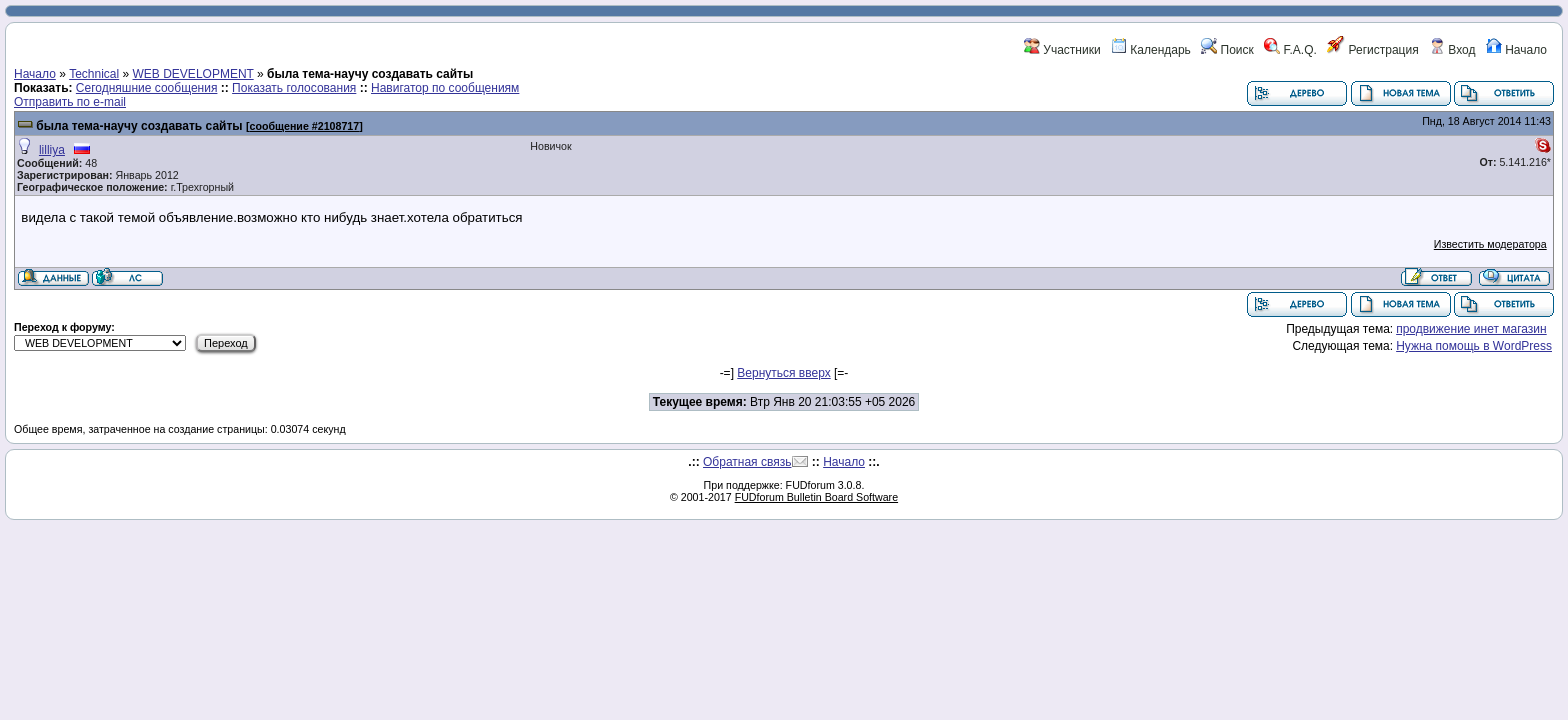 The image size is (1568, 720). What do you see at coordinates (816, 497) in the screenshot?
I see `FUDforum Bulletin Board Software` at bounding box center [816, 497].